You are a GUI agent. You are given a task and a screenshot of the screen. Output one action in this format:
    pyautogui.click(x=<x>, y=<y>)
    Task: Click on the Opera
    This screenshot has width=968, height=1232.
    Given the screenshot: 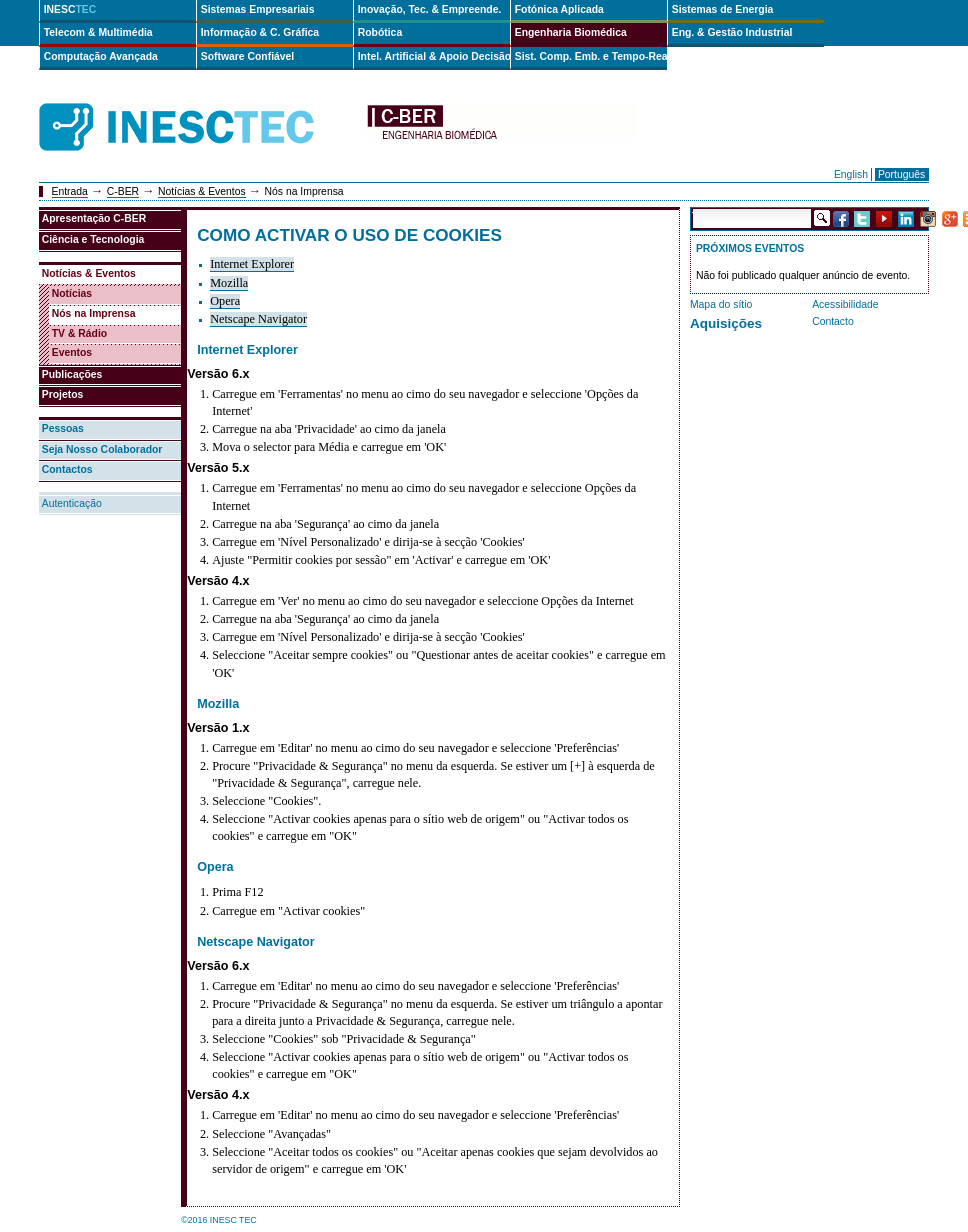 What is the action you would take?
    pyautogui.click(x=225, y=301)
    